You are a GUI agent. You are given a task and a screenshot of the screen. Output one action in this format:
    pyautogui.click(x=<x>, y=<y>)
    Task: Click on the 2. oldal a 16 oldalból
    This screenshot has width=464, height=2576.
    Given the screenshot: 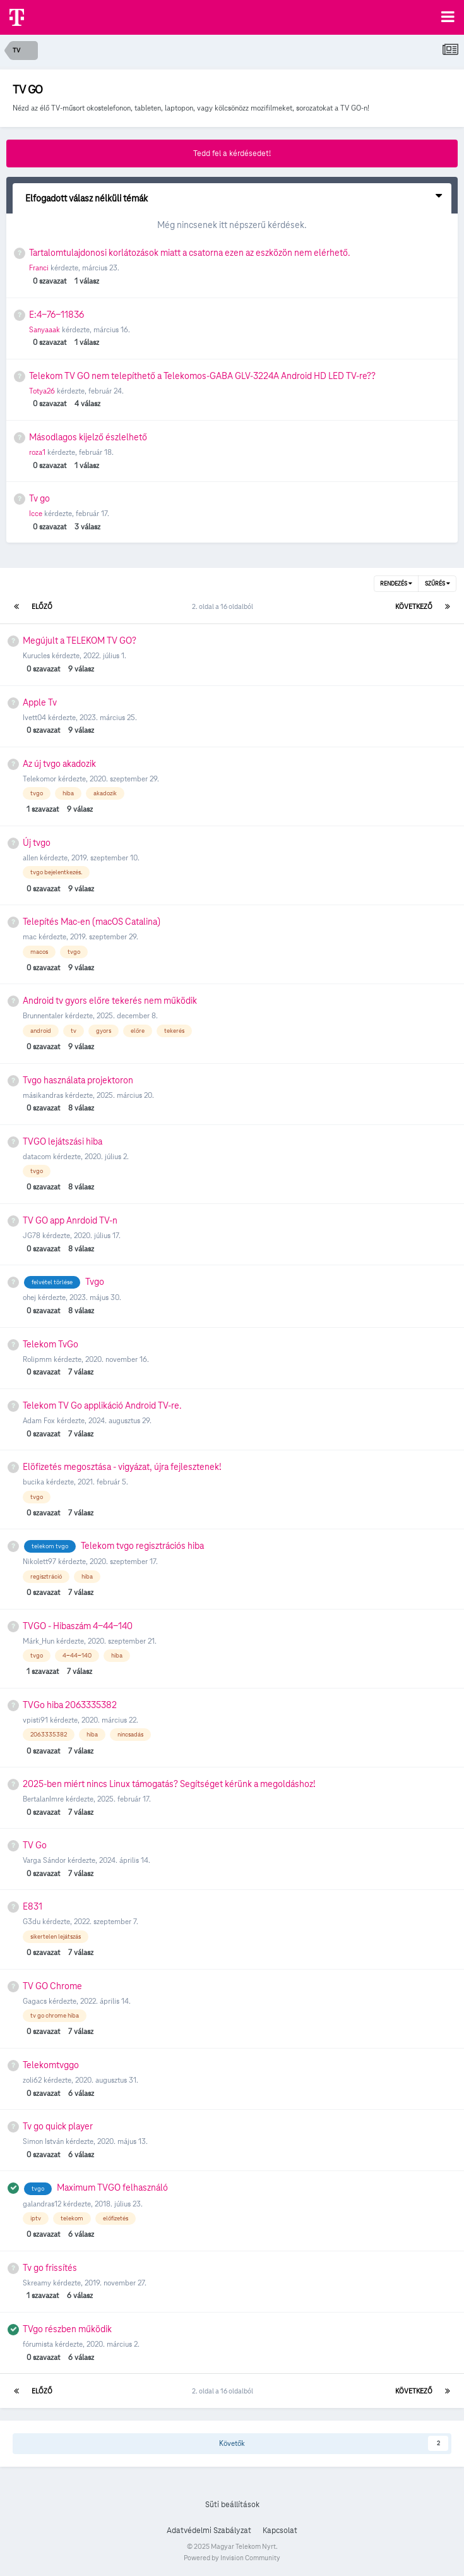 What is the action you would take?
    pyautogui.click(x=224, y=606)
    